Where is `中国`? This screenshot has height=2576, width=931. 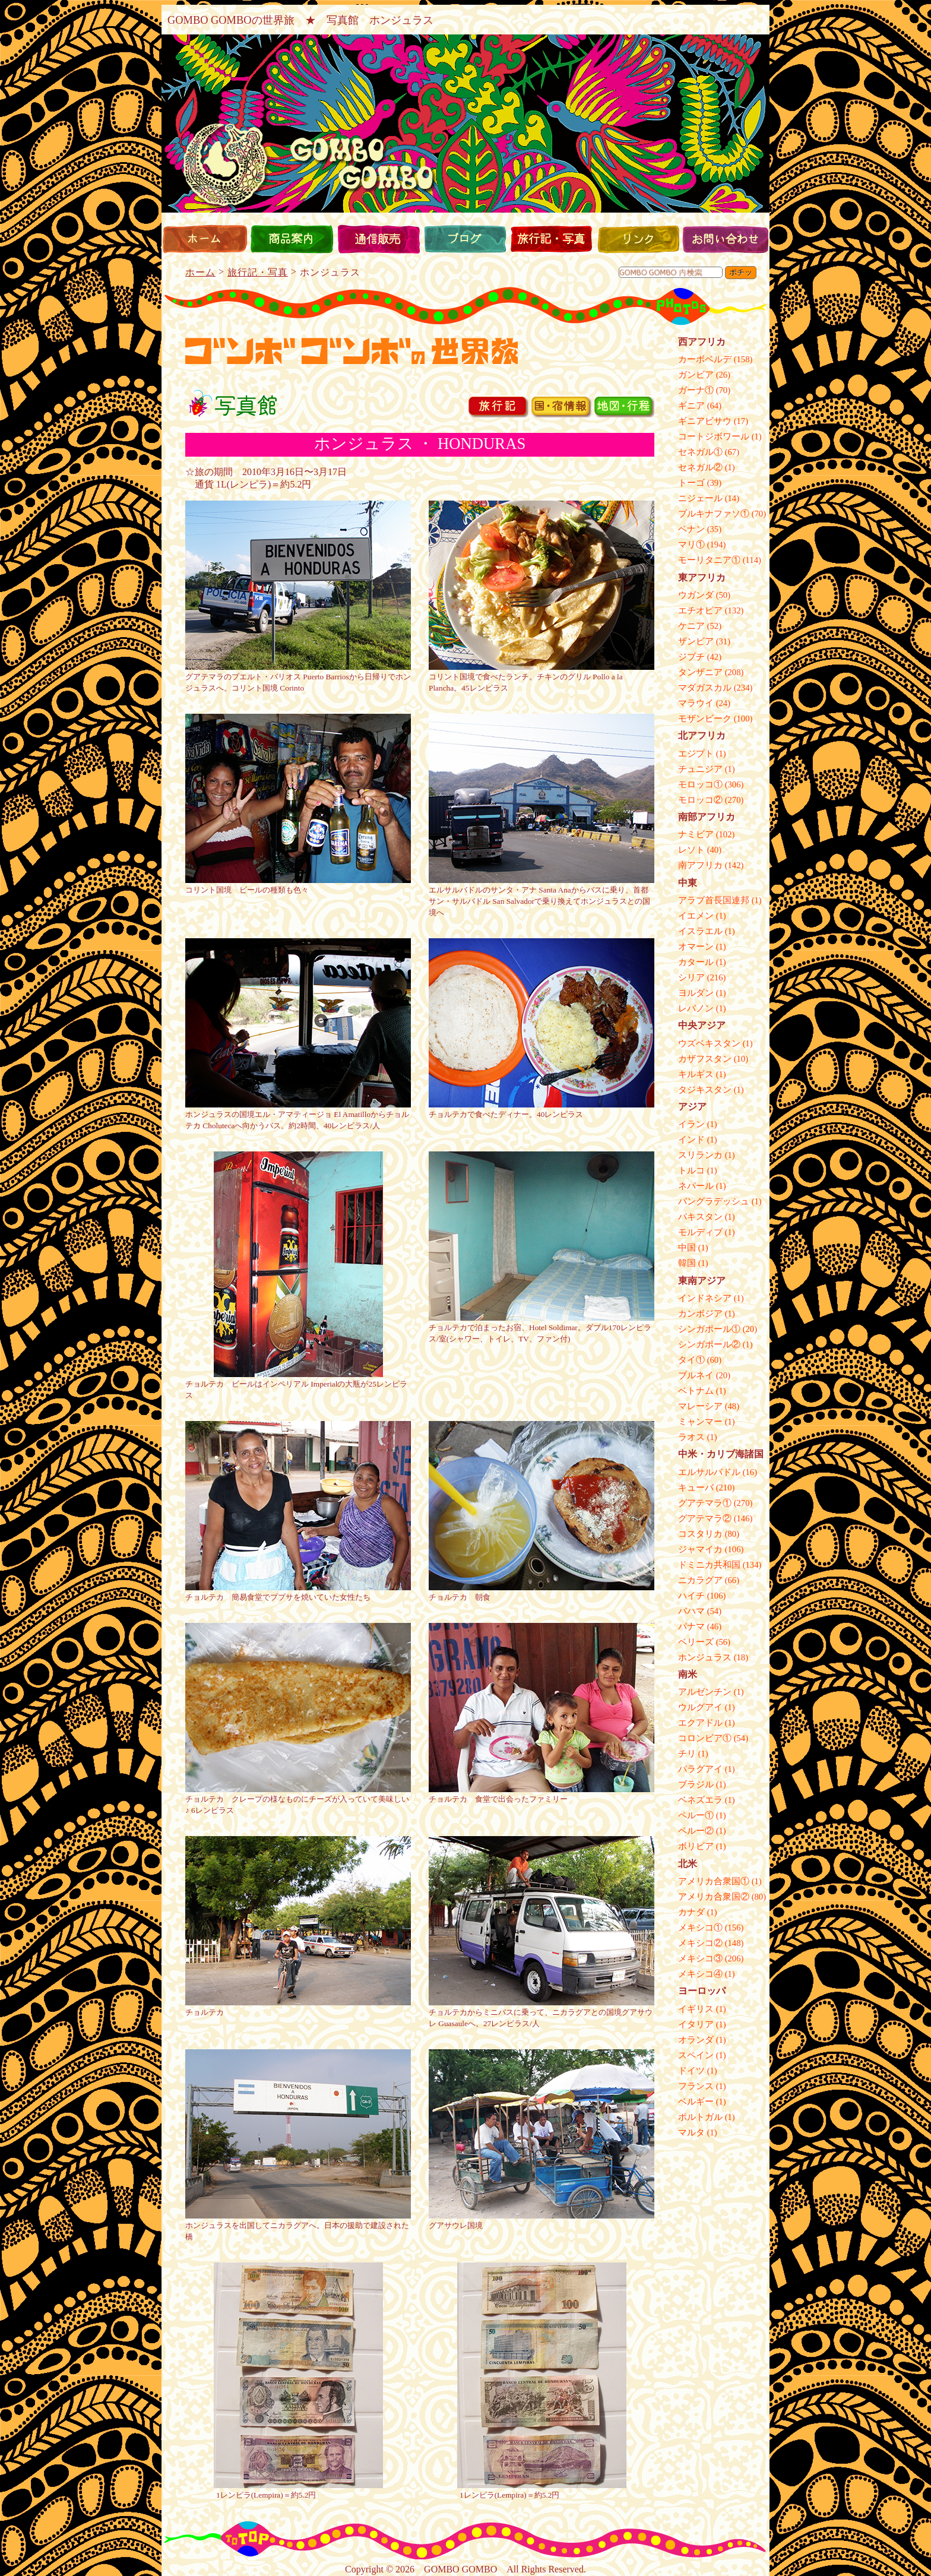
中国 is located at coordinates (687, 1247).